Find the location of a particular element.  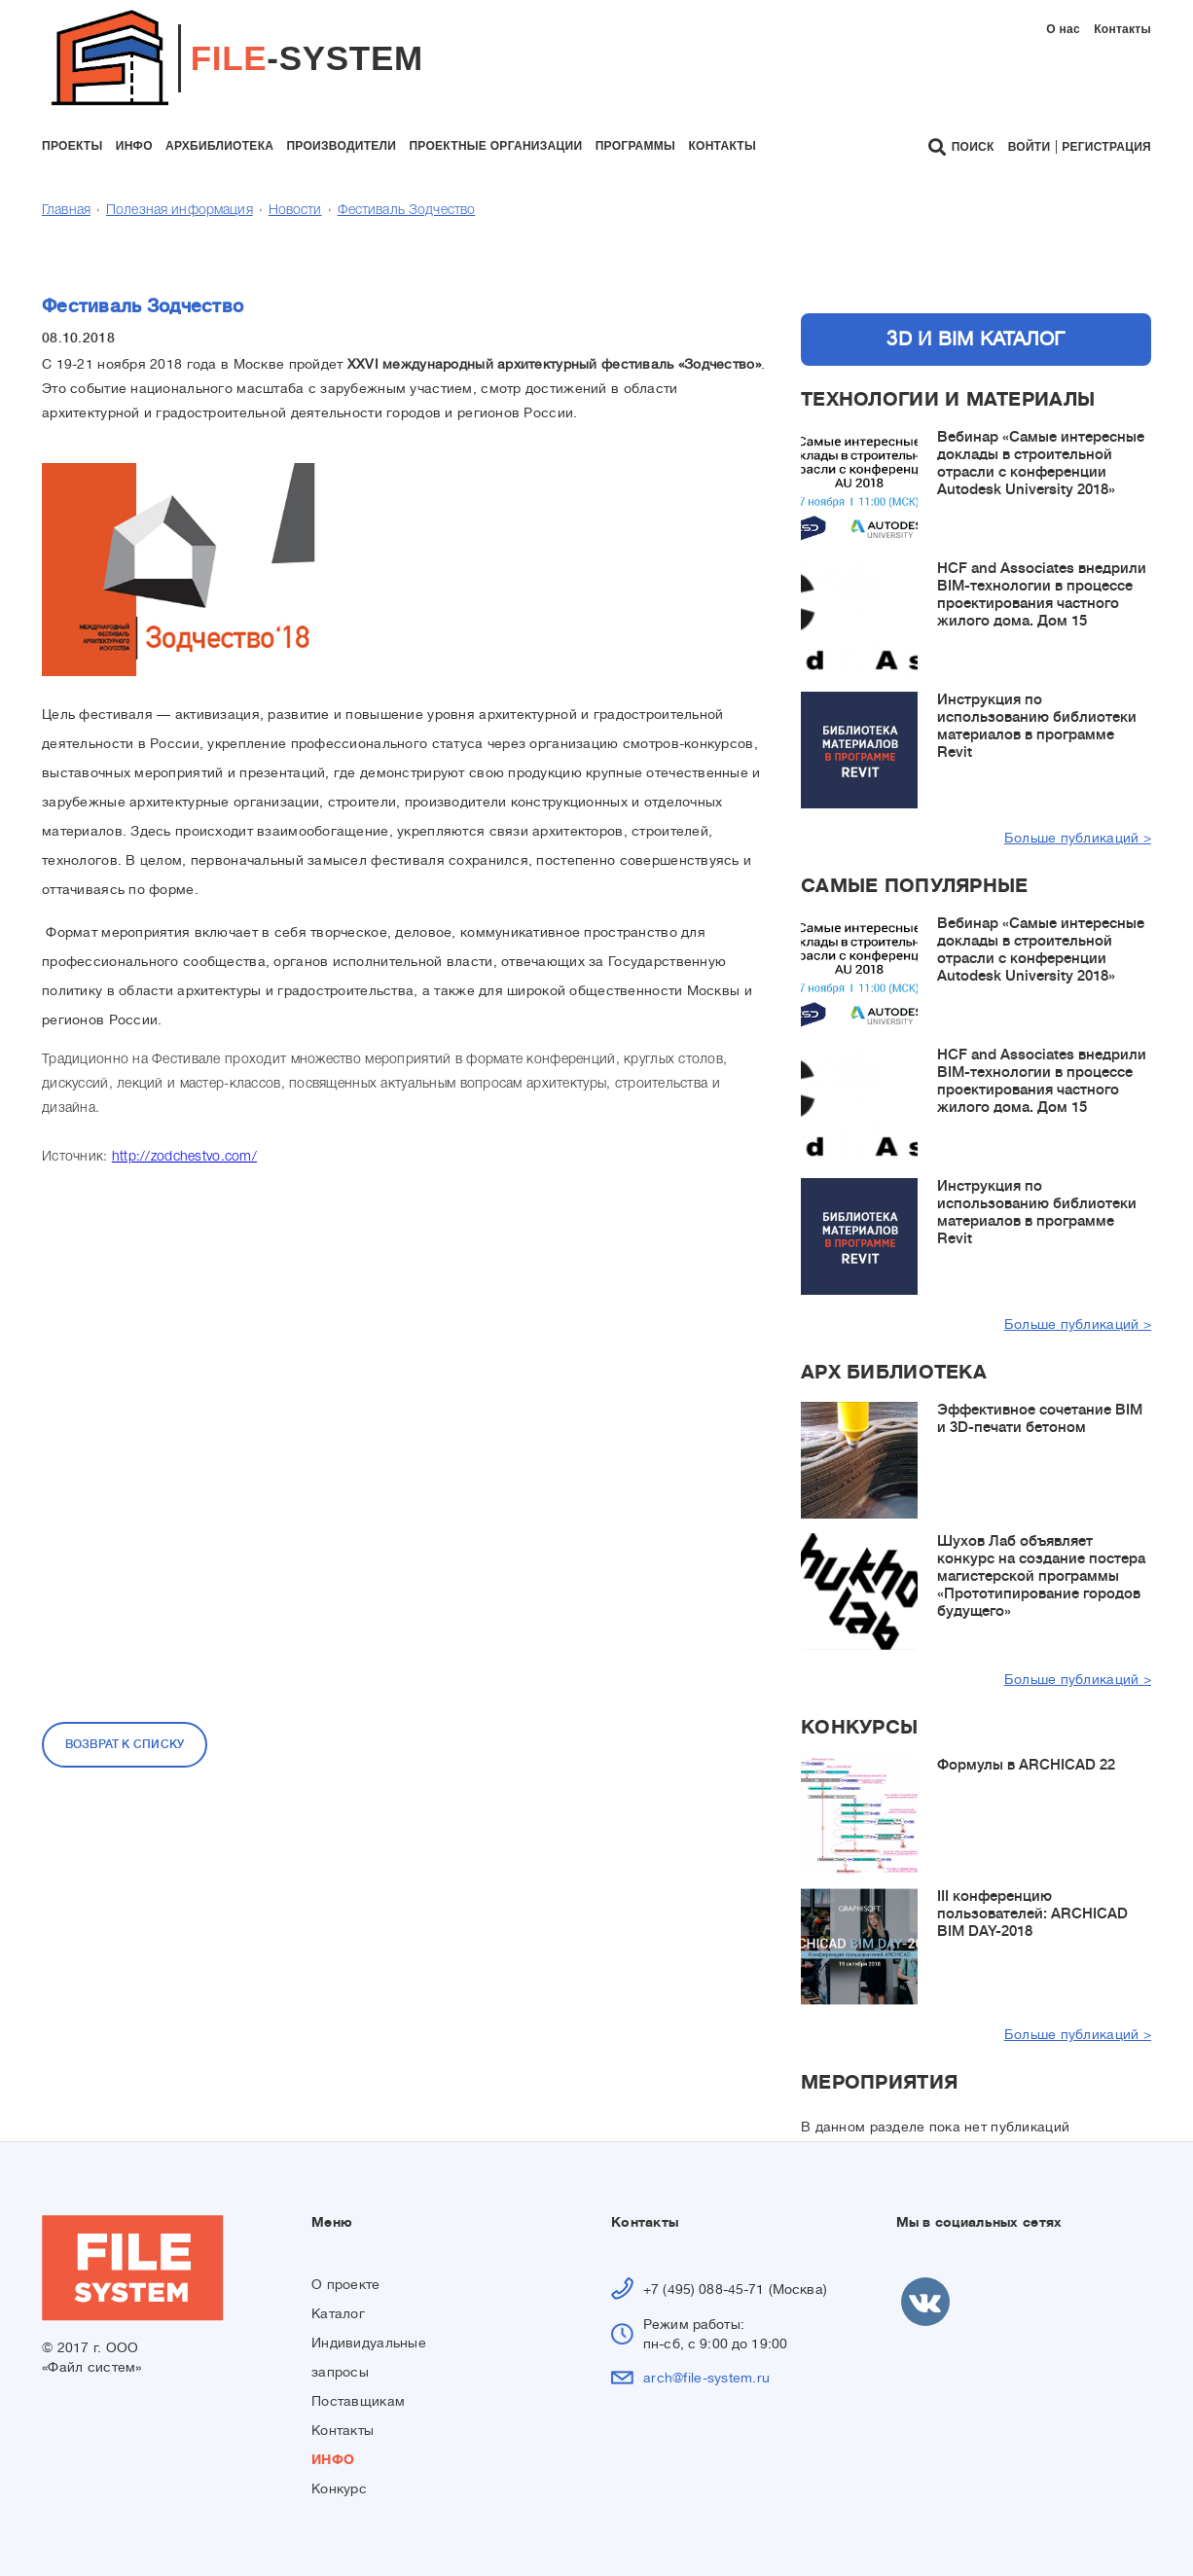

О проекте is located at coordinates (345, 2284).